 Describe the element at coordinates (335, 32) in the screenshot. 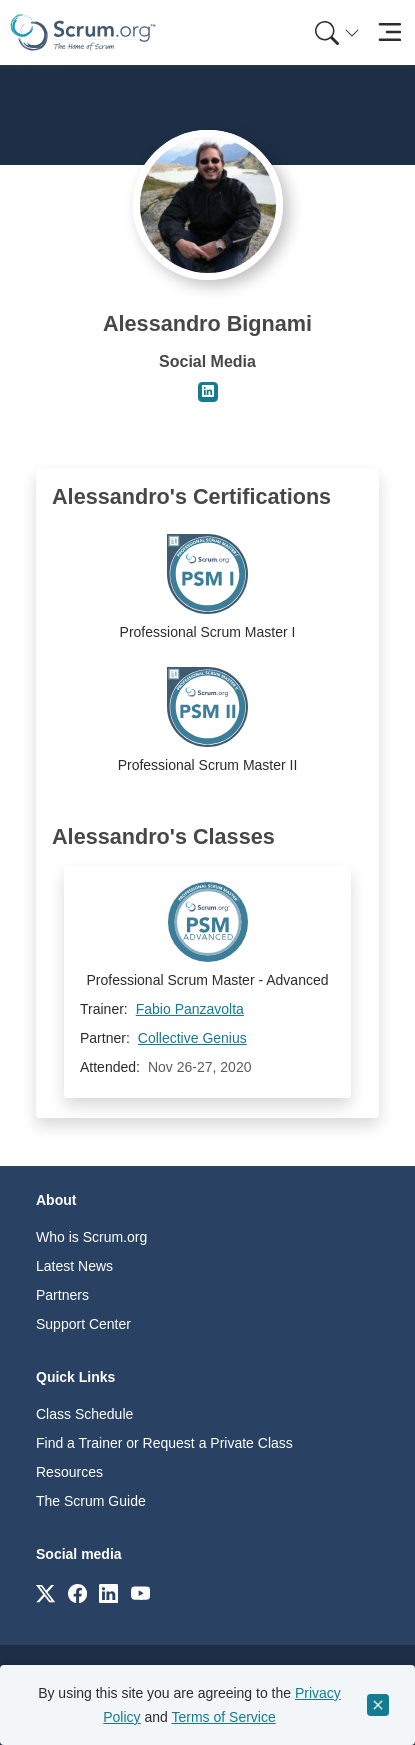

I see `[menuitem]` at that location.